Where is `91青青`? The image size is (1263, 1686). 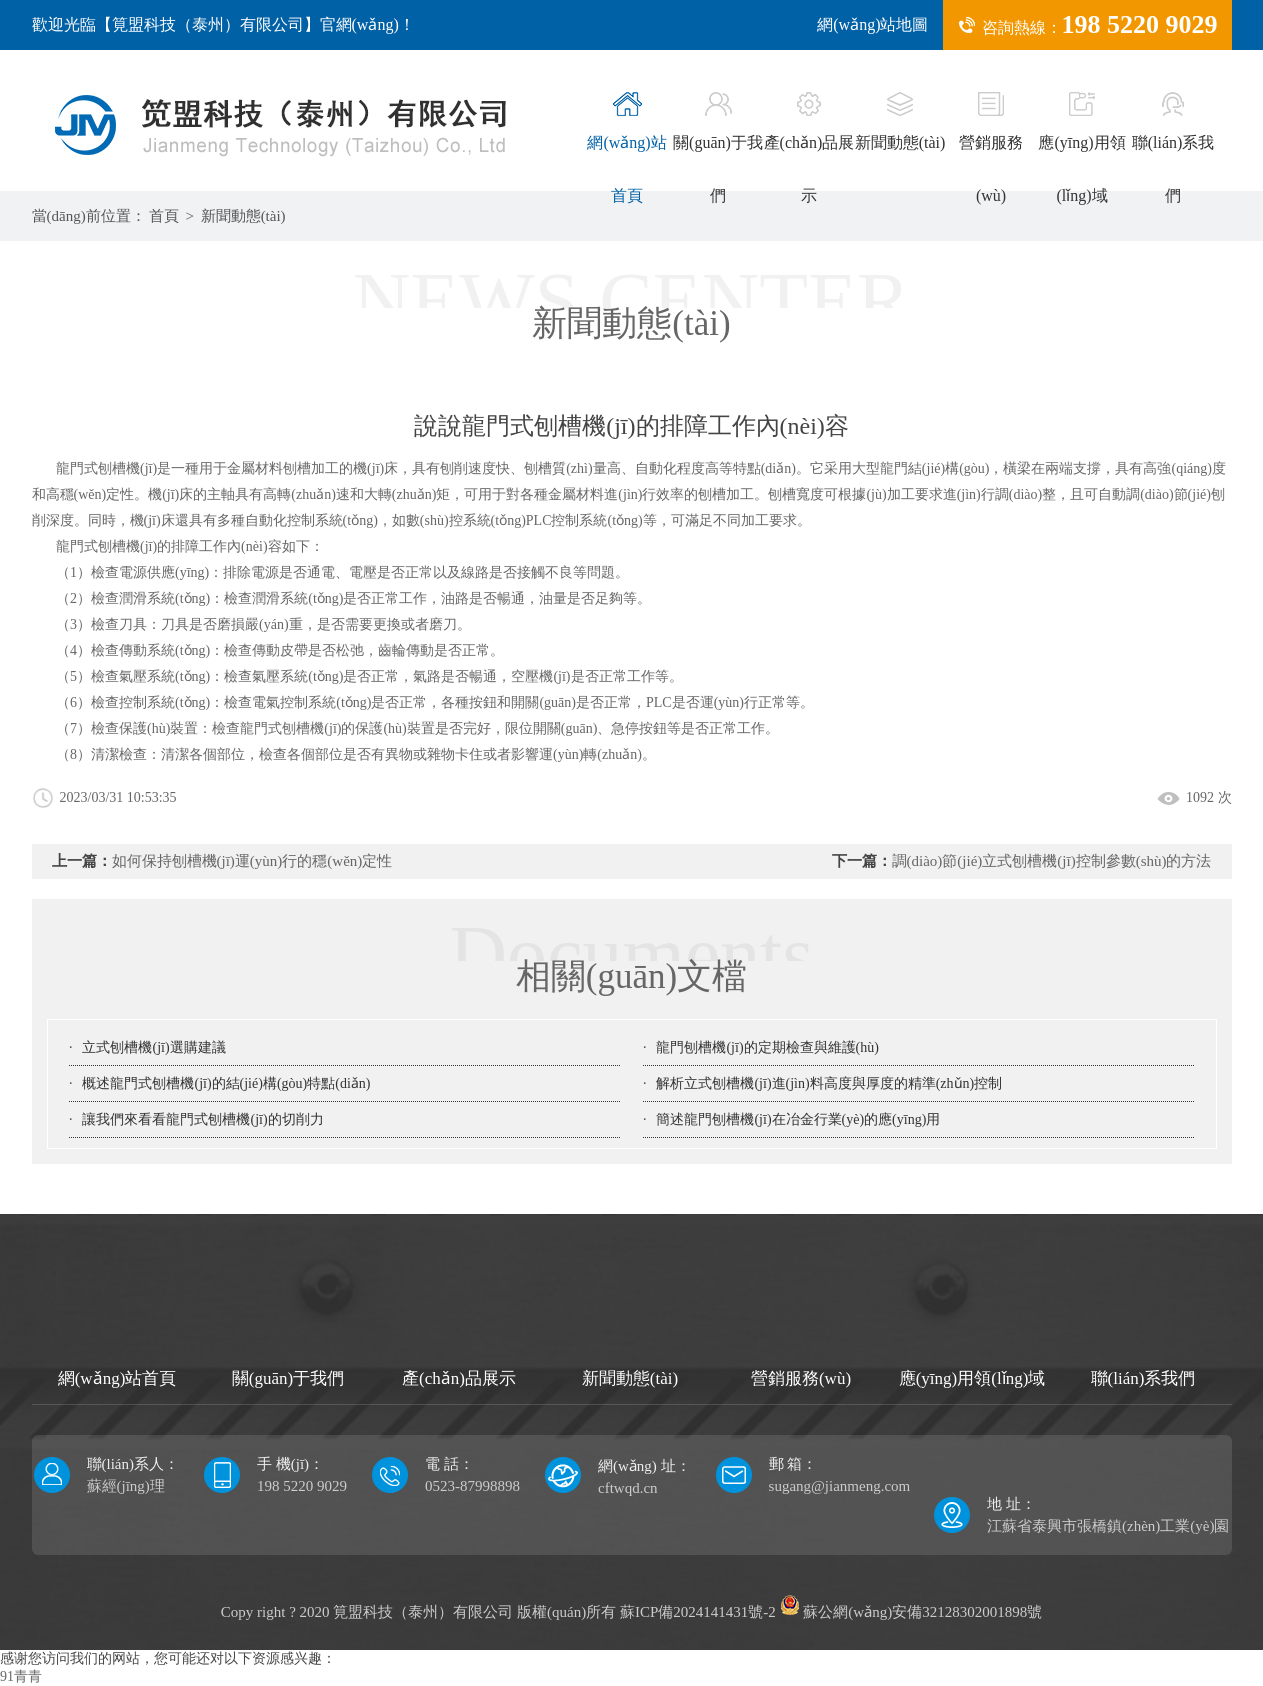
91青青 is located at coordinates (21, 1676).